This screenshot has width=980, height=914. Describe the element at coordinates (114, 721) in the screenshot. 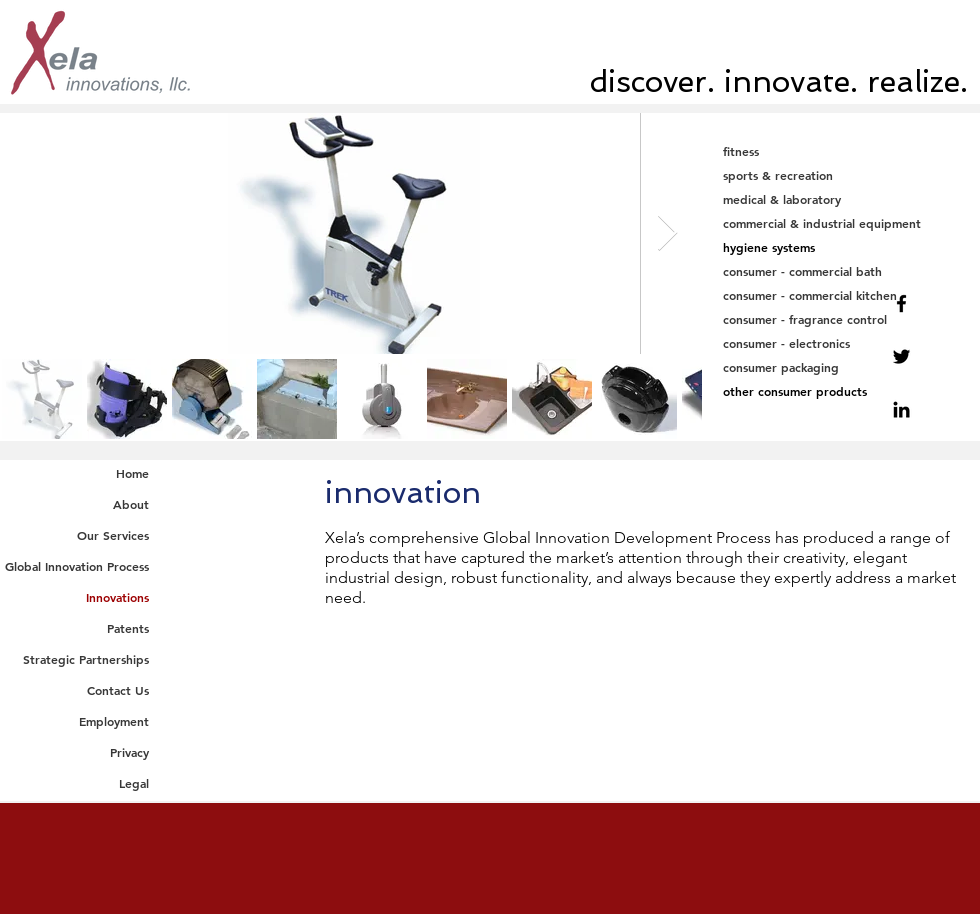

I see `Employment` at that location.